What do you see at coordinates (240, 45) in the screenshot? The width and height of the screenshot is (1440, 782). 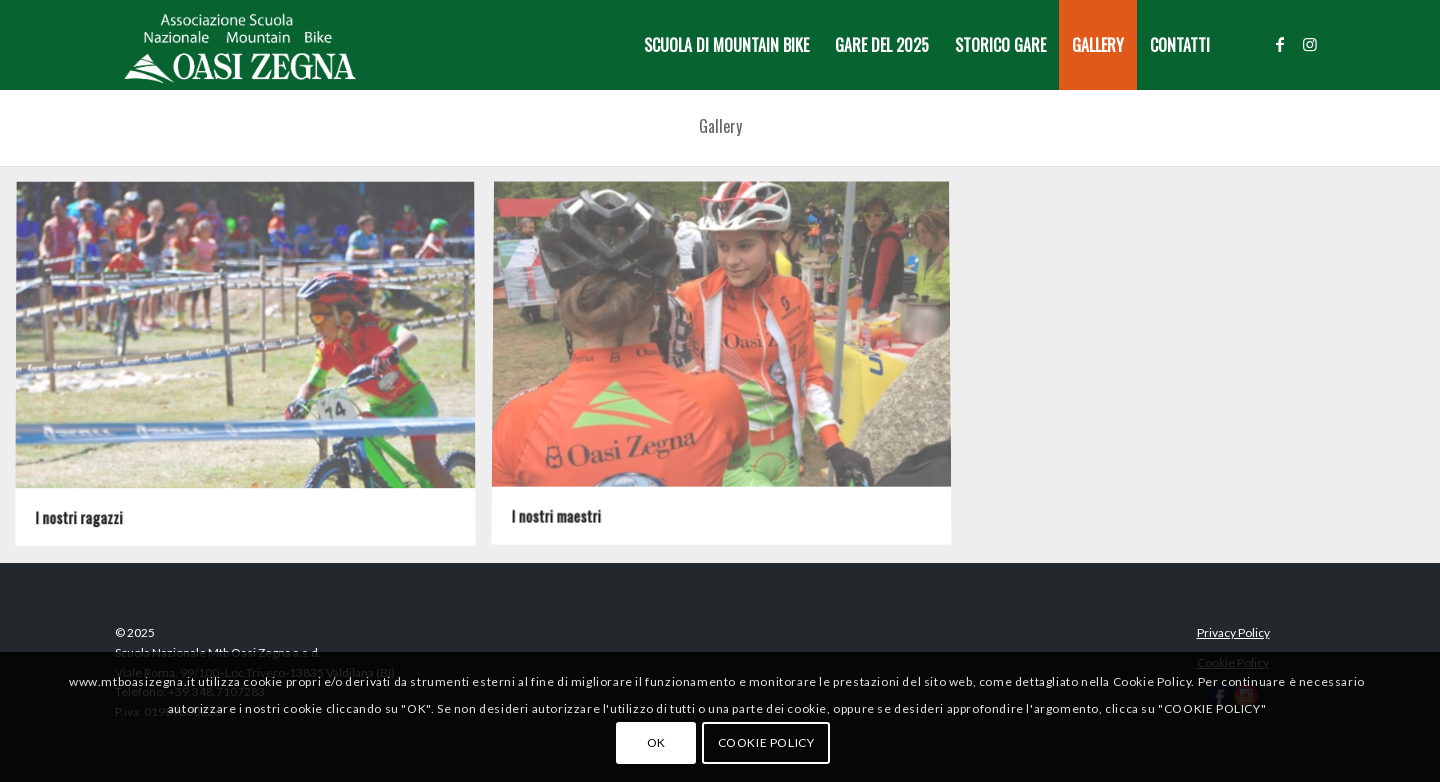 I see `[Logo-MTB-Oasi-Zegna-white-new]` at bounding box center [240, 45].